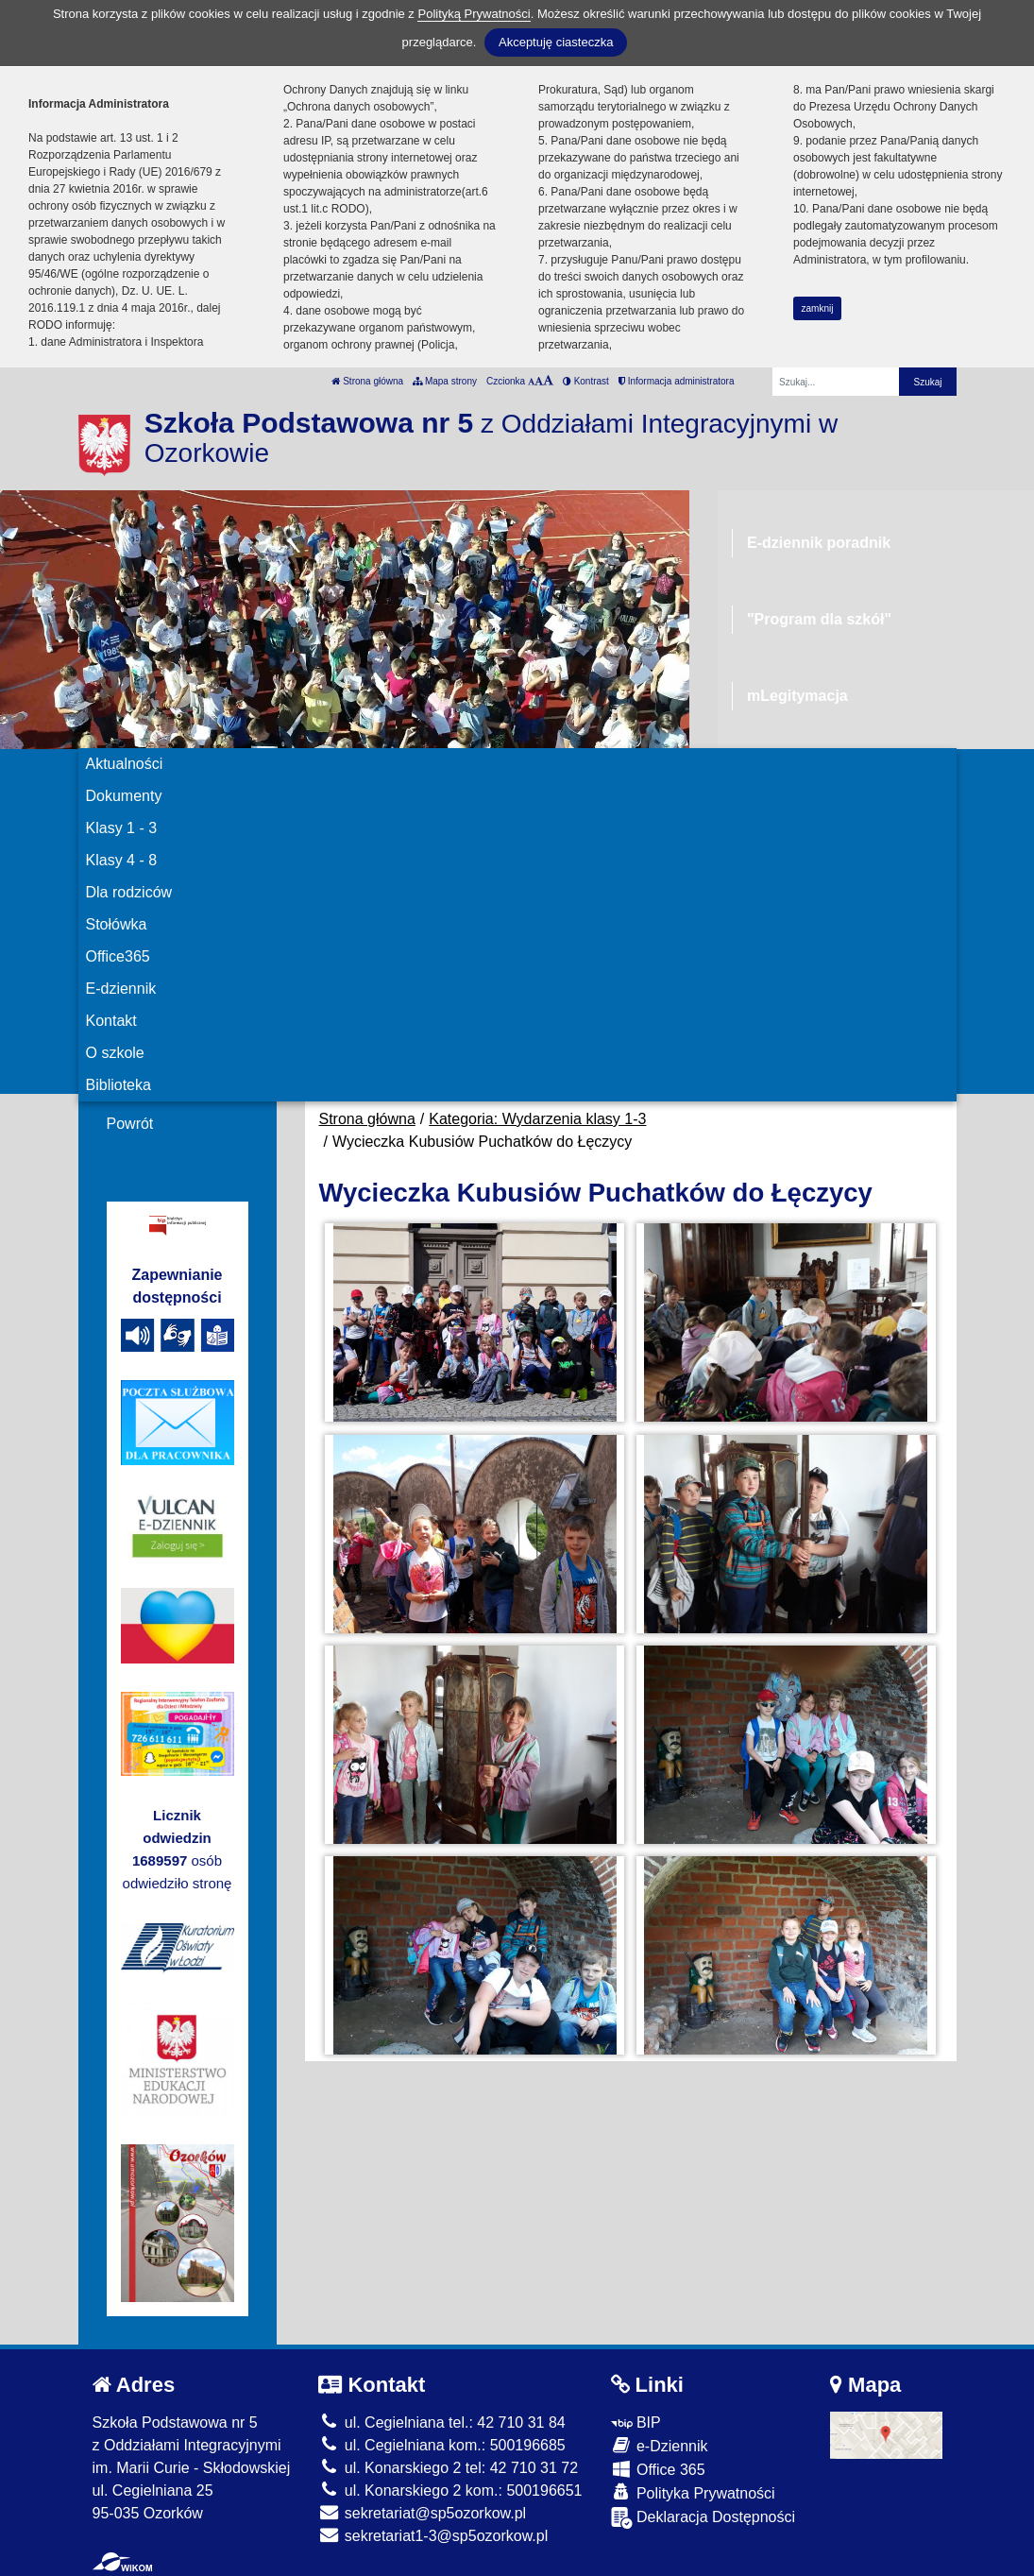 Image resolution: width=1034 pixels, height=2576 pixels. I want to click on Kontakt, so click(111, 1021).